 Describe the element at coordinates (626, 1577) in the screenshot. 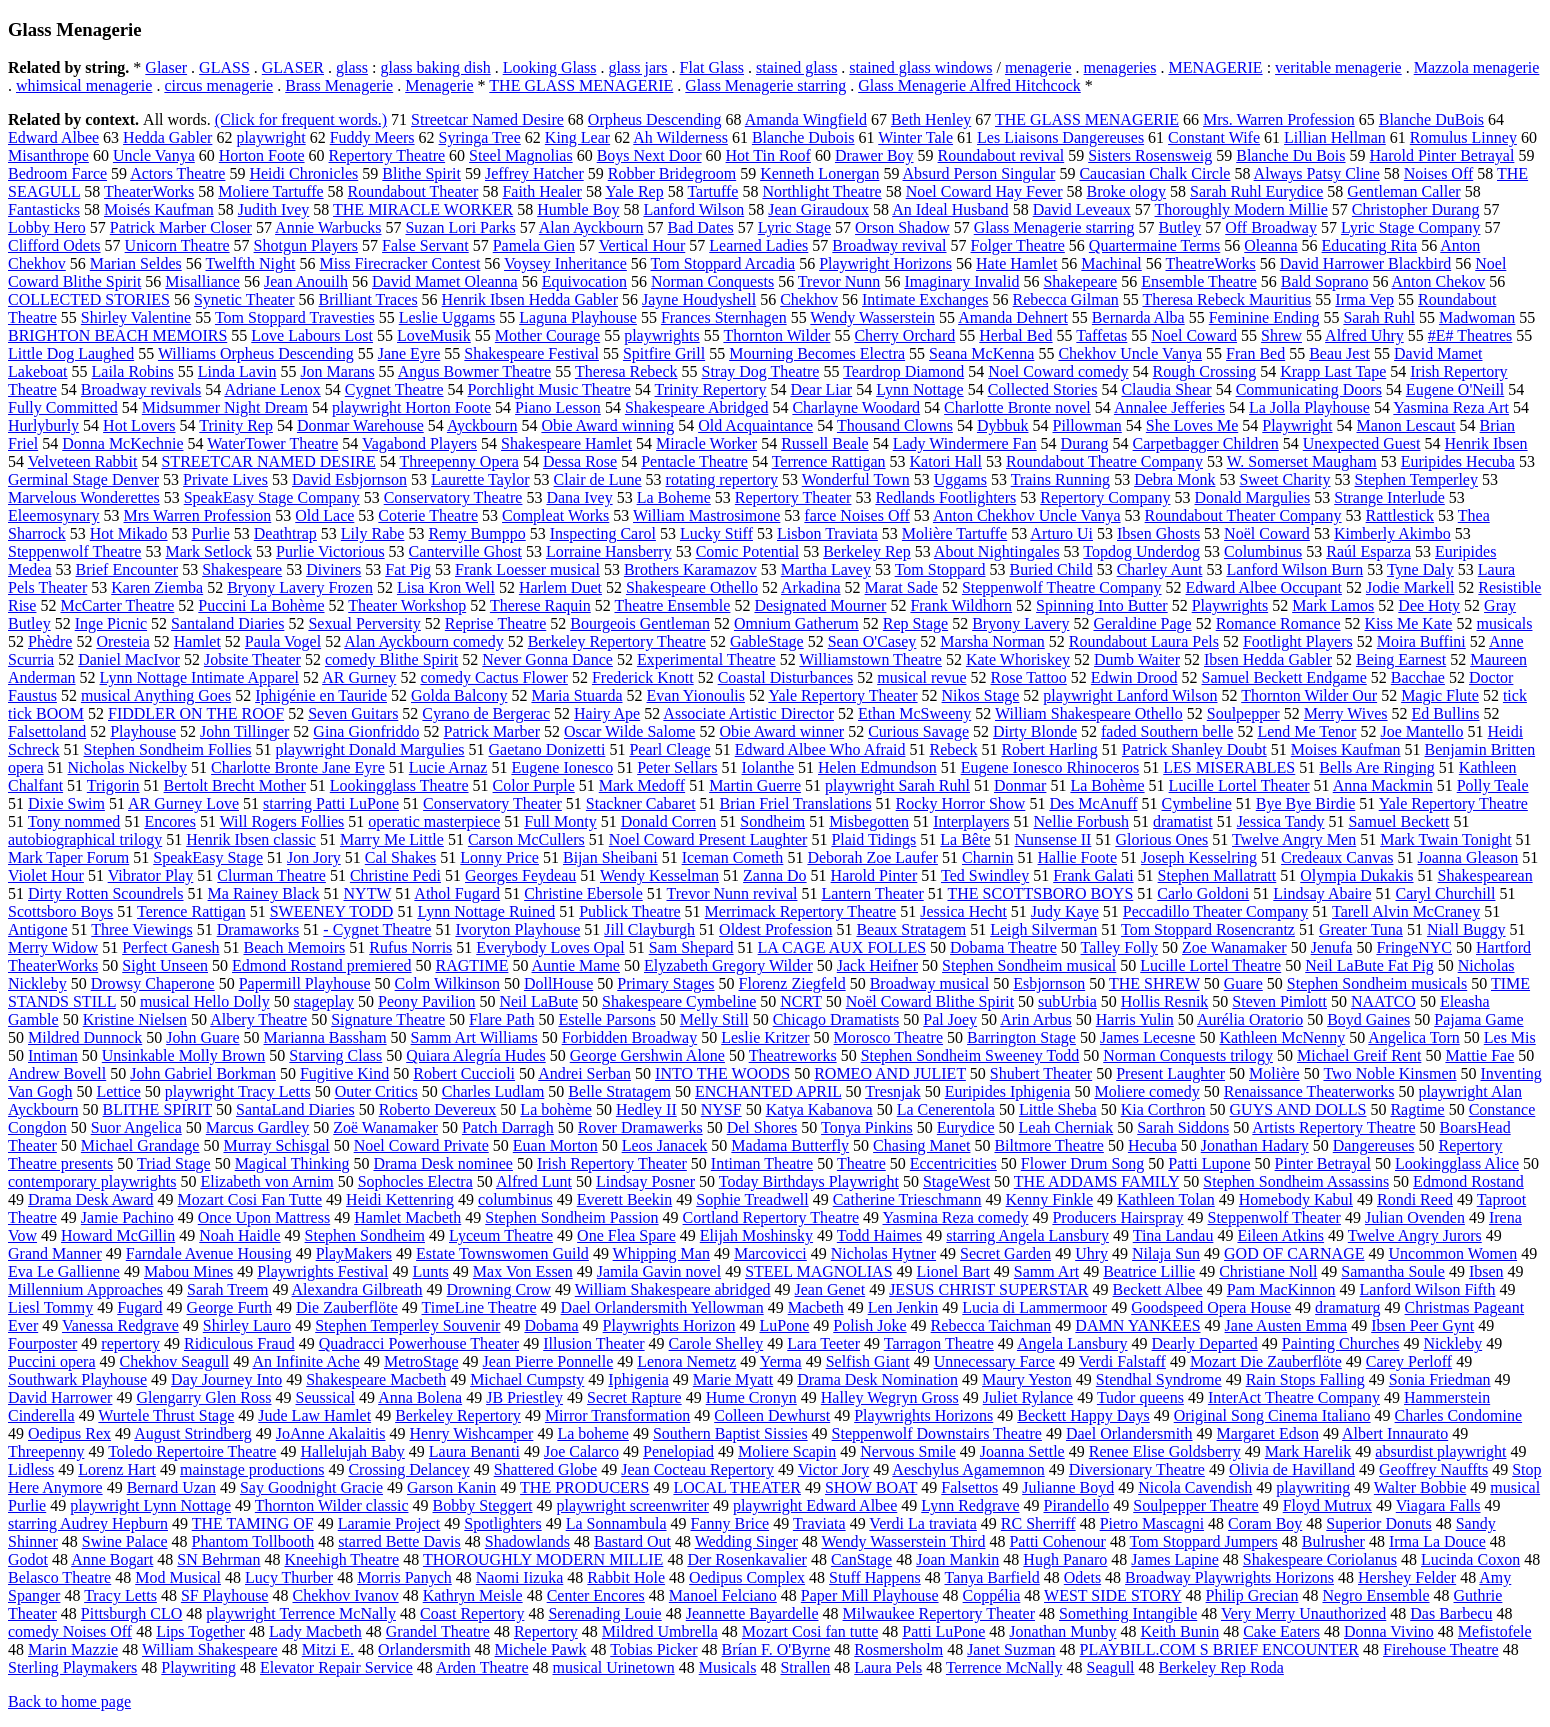

I see `Rabbit Hole` at that location.